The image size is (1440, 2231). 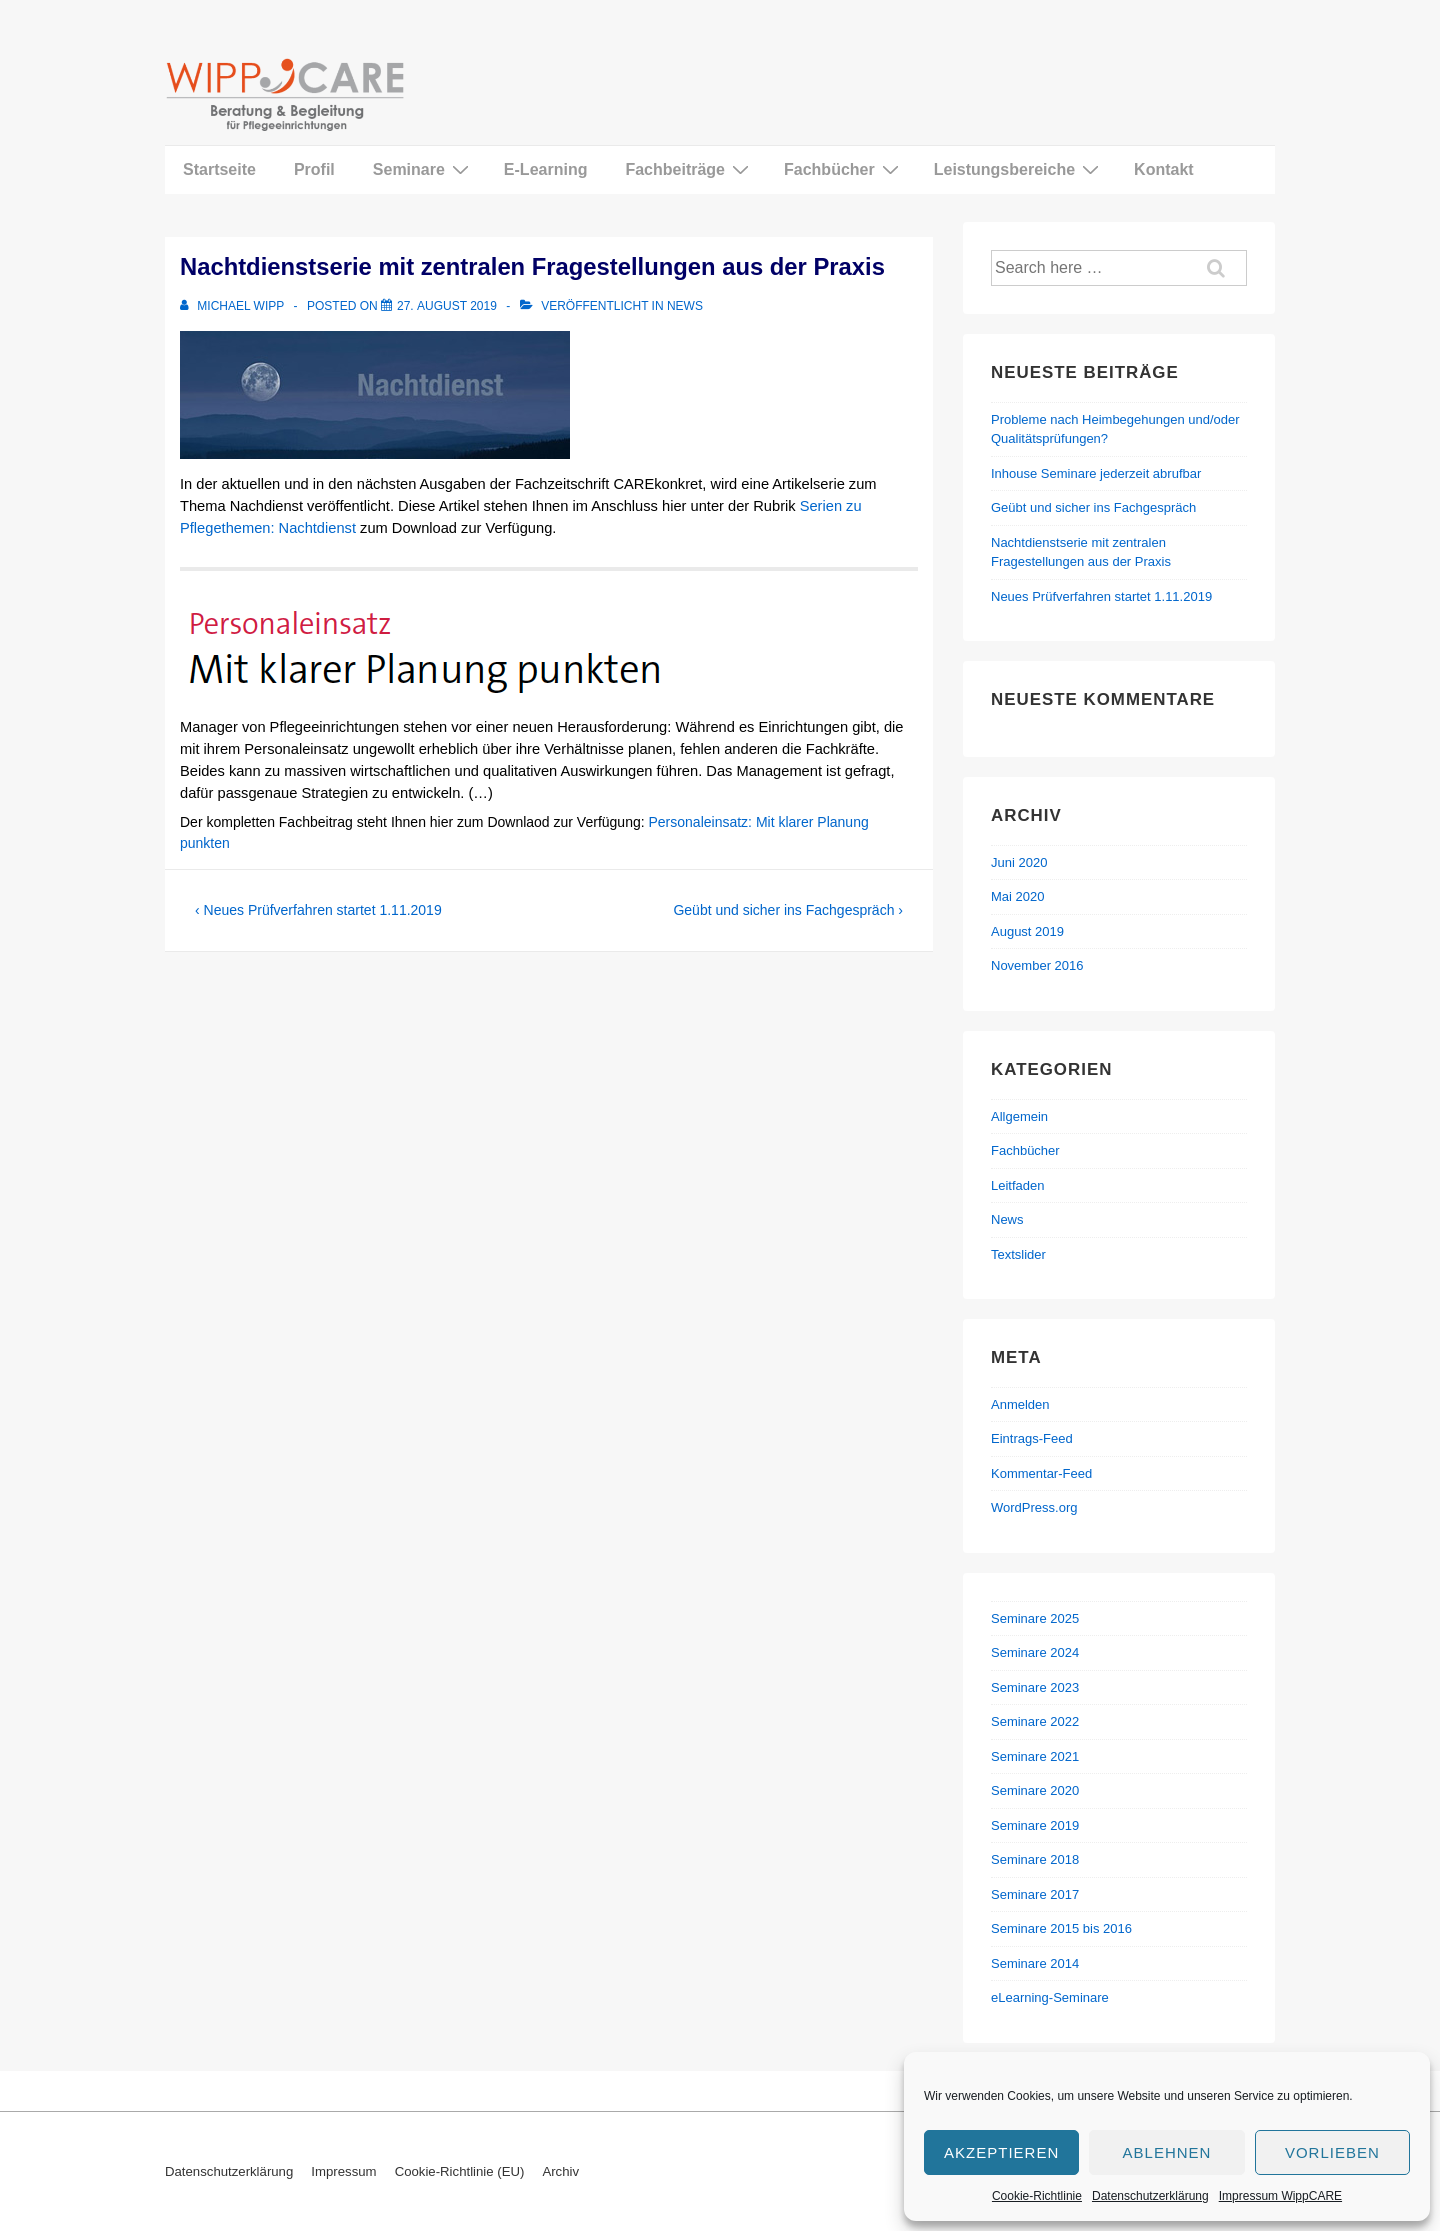 What do you see at coordinates (844, 169) in the screenshot?
I see `Fachbücher` at bounding box center [844, 169].